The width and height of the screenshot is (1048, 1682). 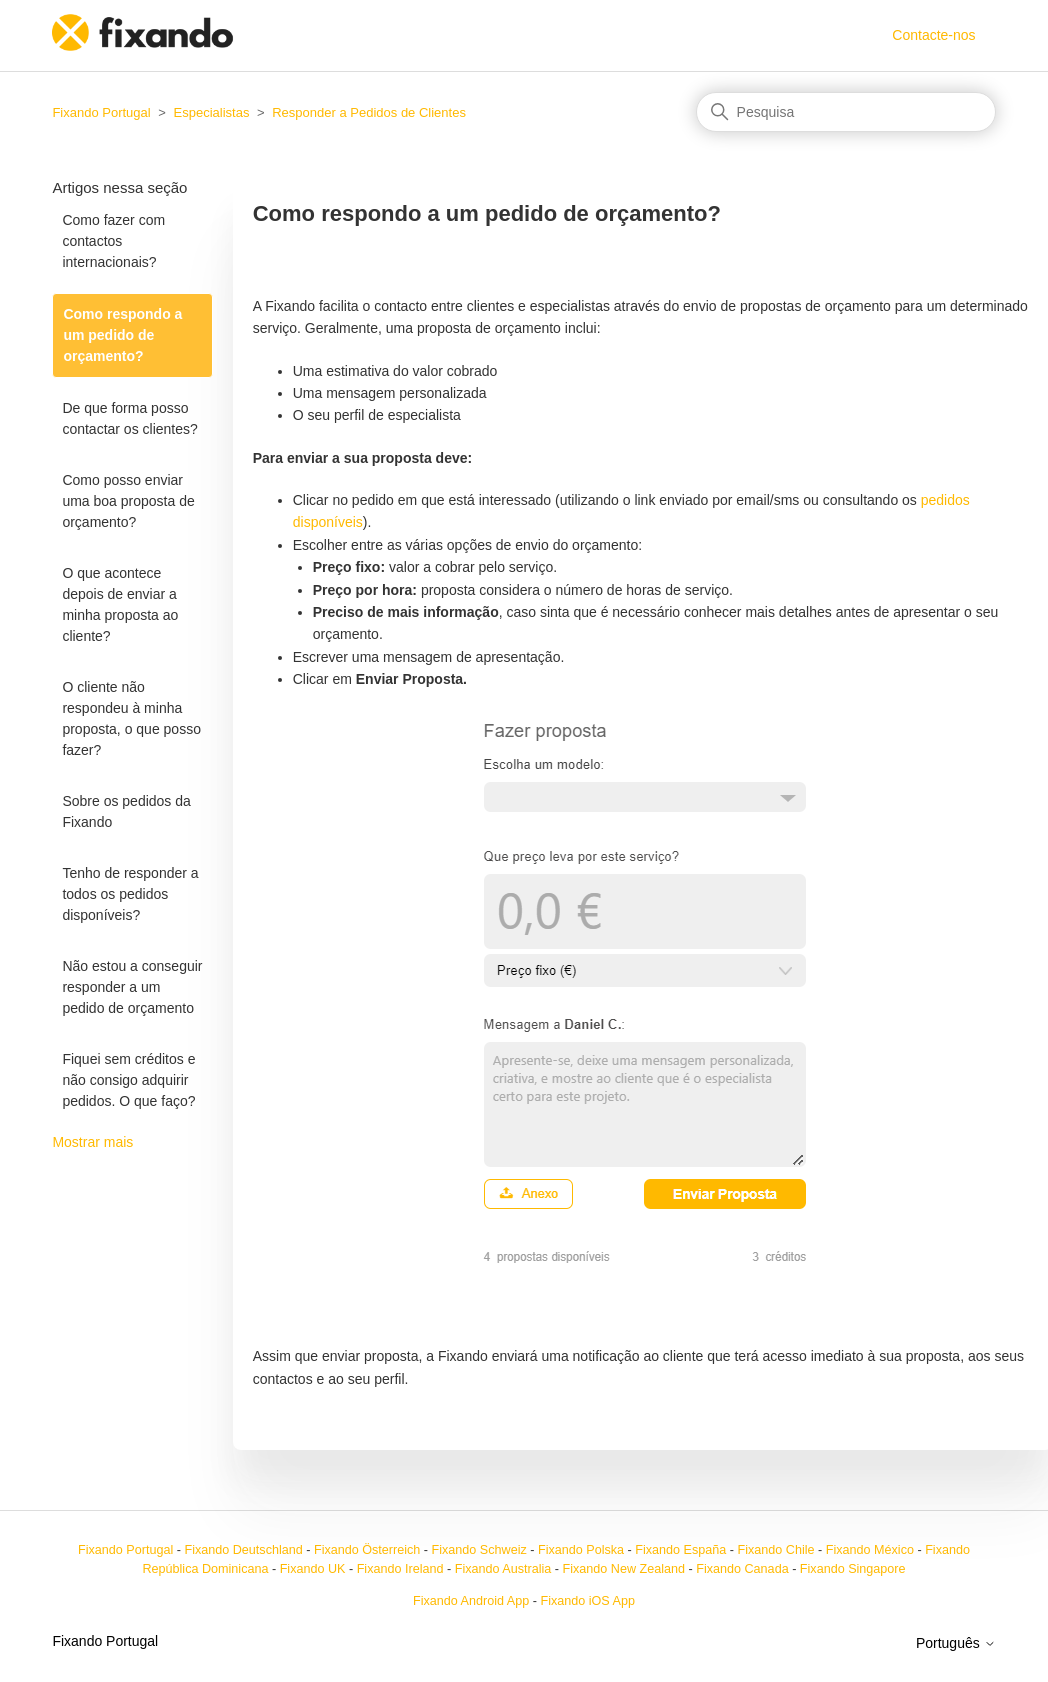 I want to click on Fixando Singapore, so click(x=853, y=1569).